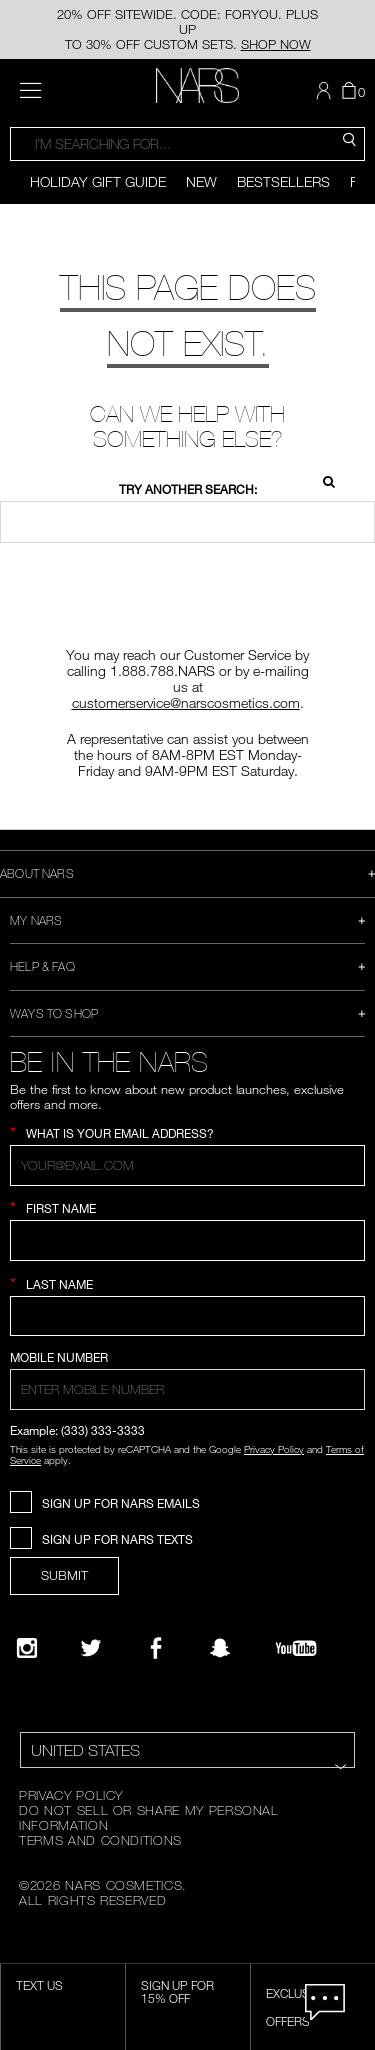  What do you see at coordinates (177, 1992) in the screenshot?
I see `Sign Up for 15% Off [Sign Up for 15% Off, opens dialog]` at bounding box center [177, 1992].